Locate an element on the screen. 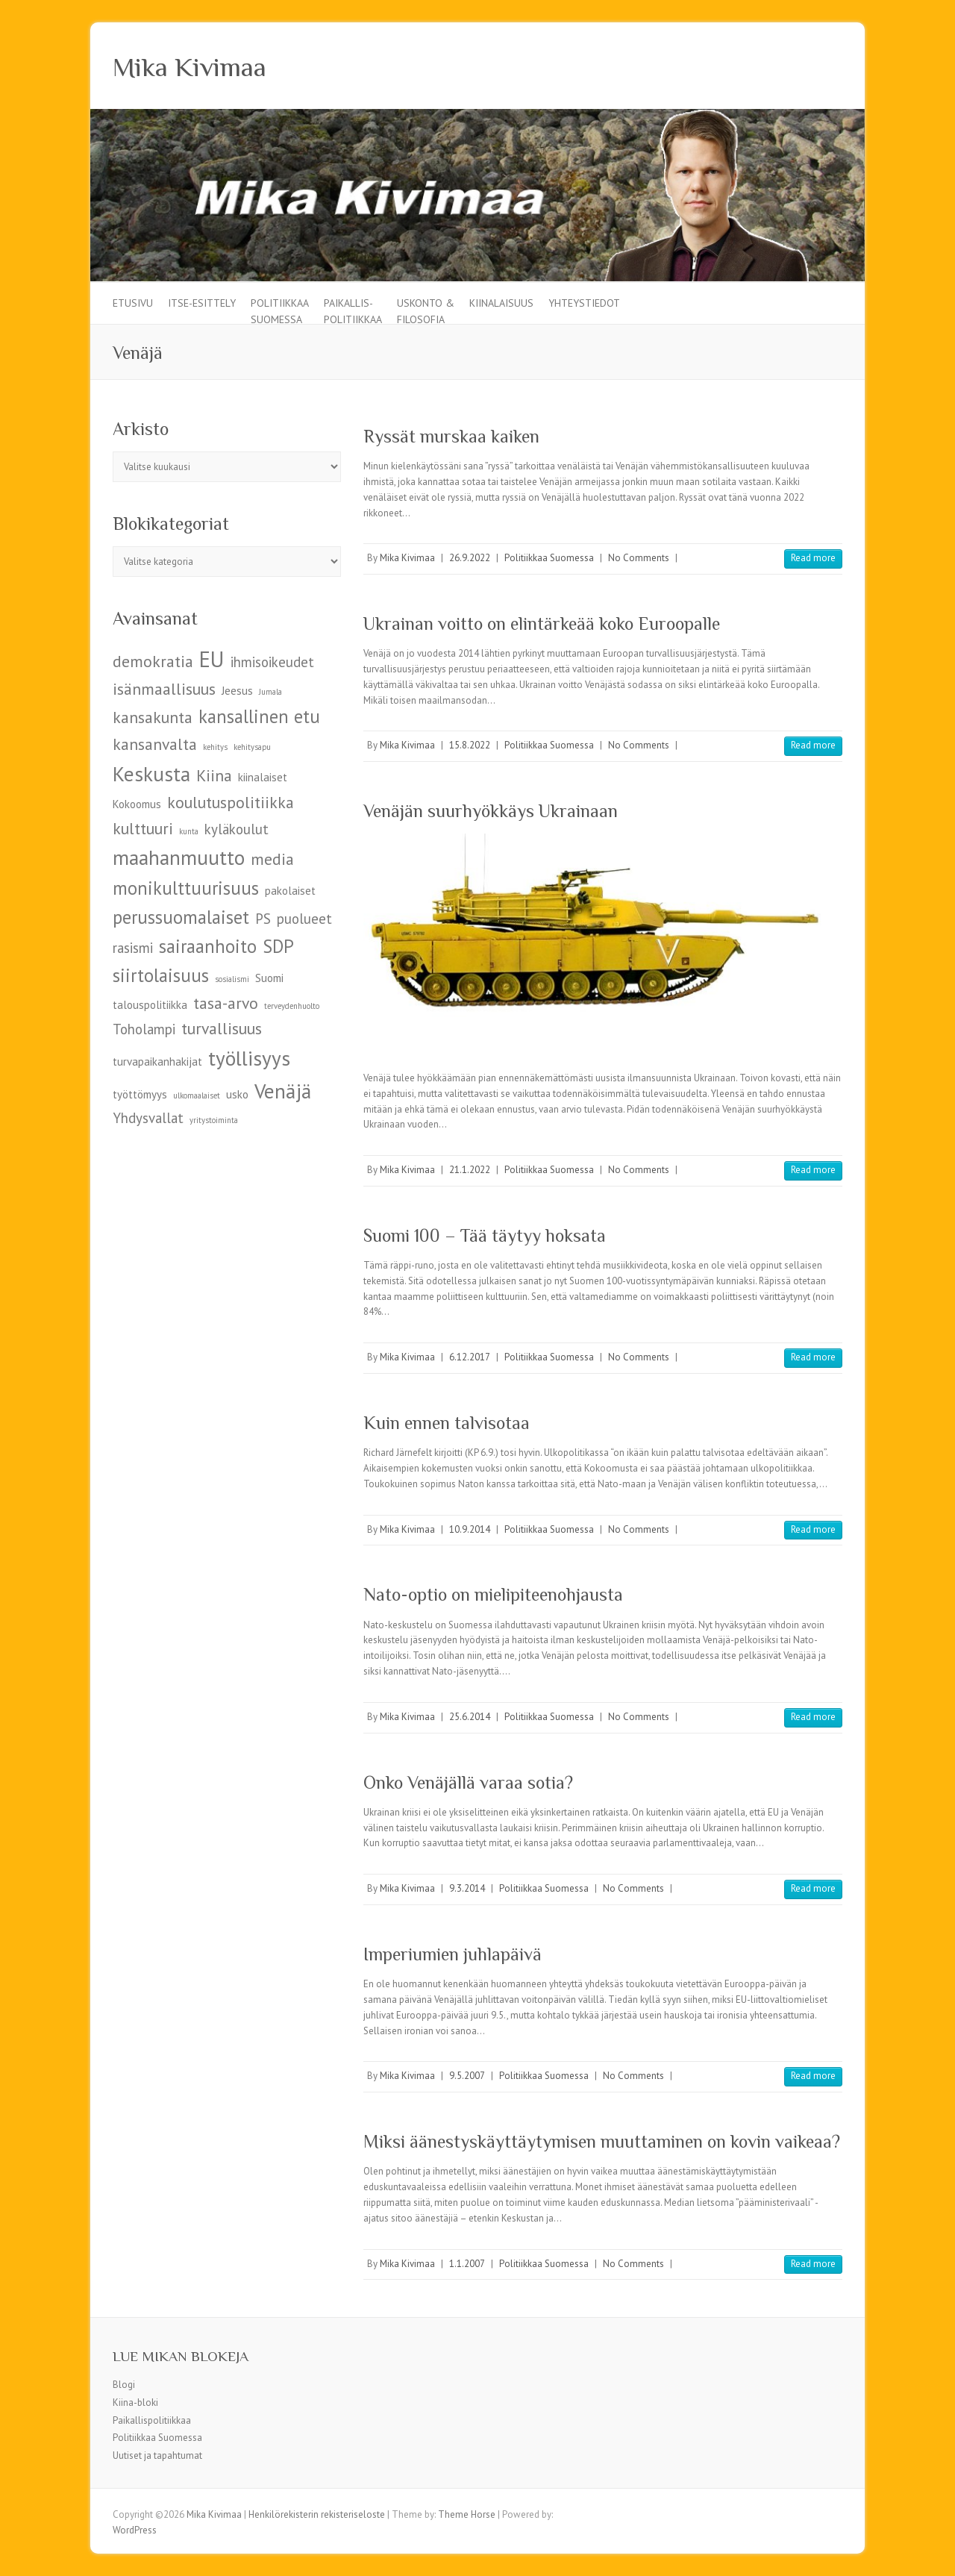 Image resolution: width=955 pixels, height=2576 pixels. Venäjän suurhyökkäys Ukrainaan is located at coordinates (490, 811).